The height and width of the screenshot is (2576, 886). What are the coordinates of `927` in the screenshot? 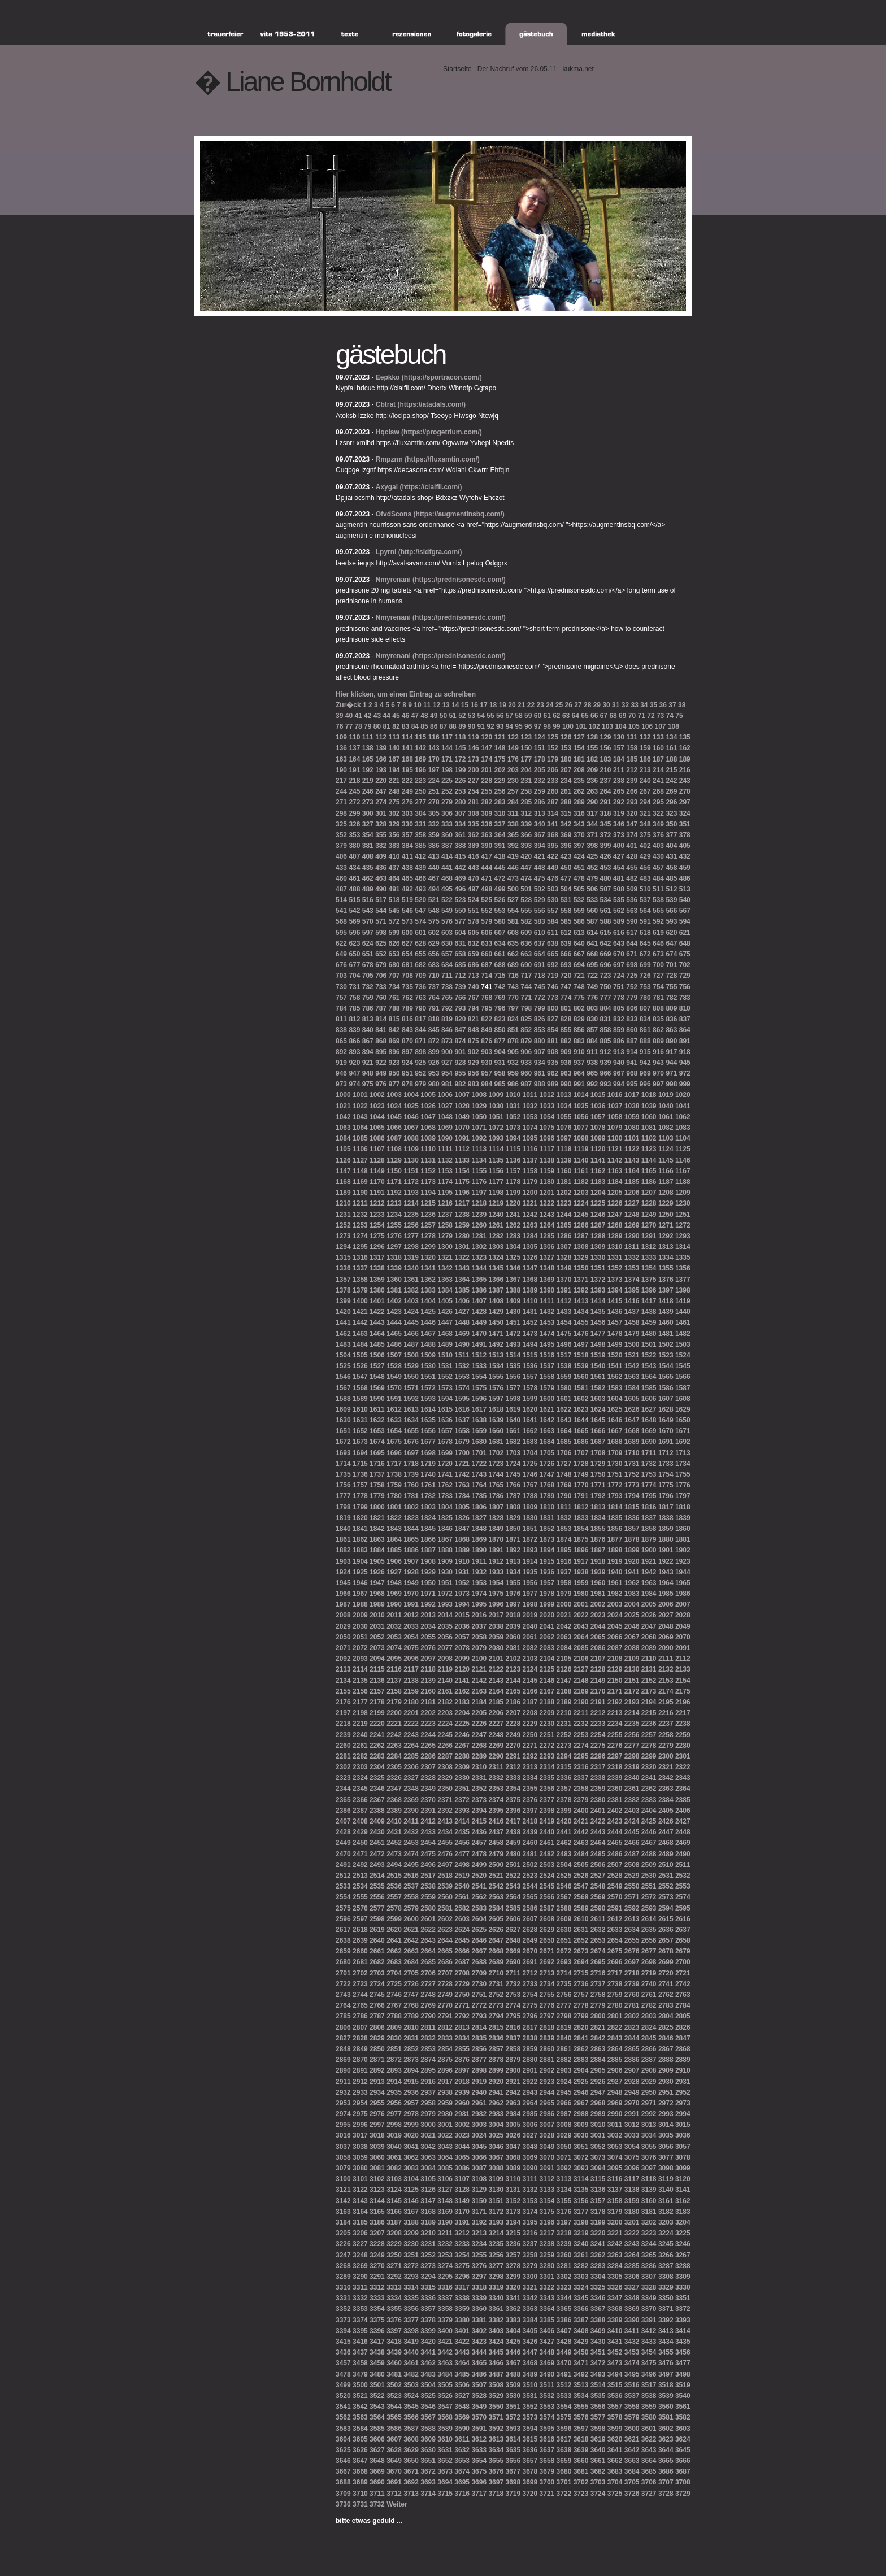 It's located at (447, 1063).